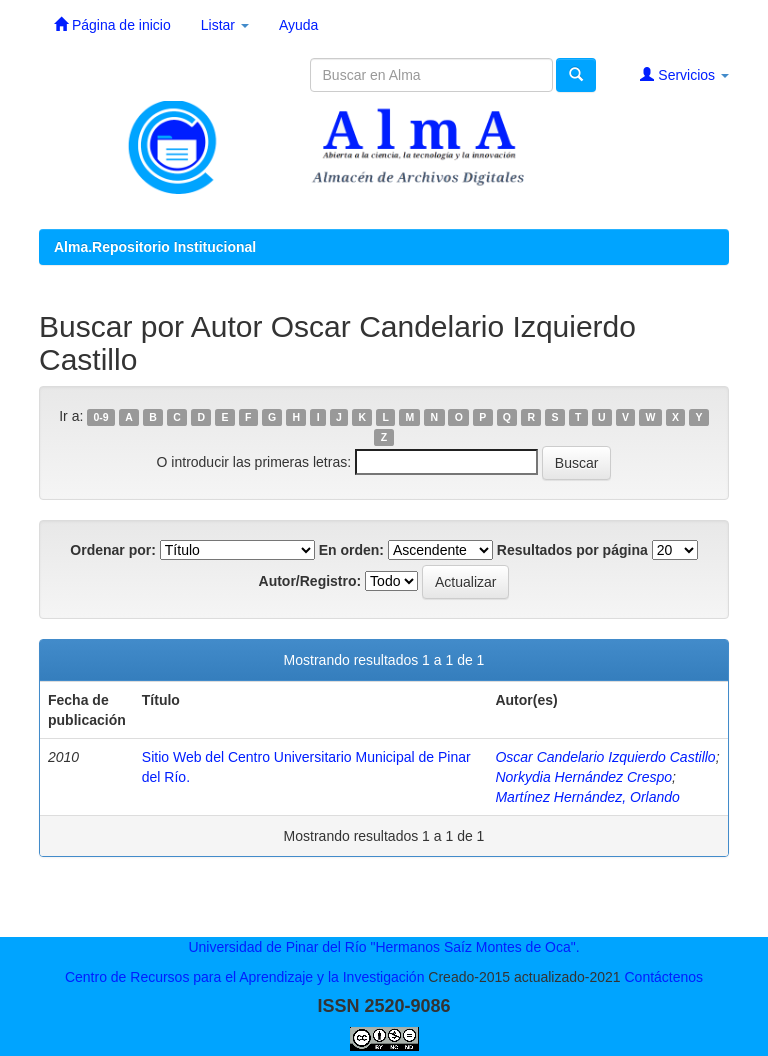  Describe the element at coordinates (663, 977) in the screenshot. I see `Contáctenos` at that location.